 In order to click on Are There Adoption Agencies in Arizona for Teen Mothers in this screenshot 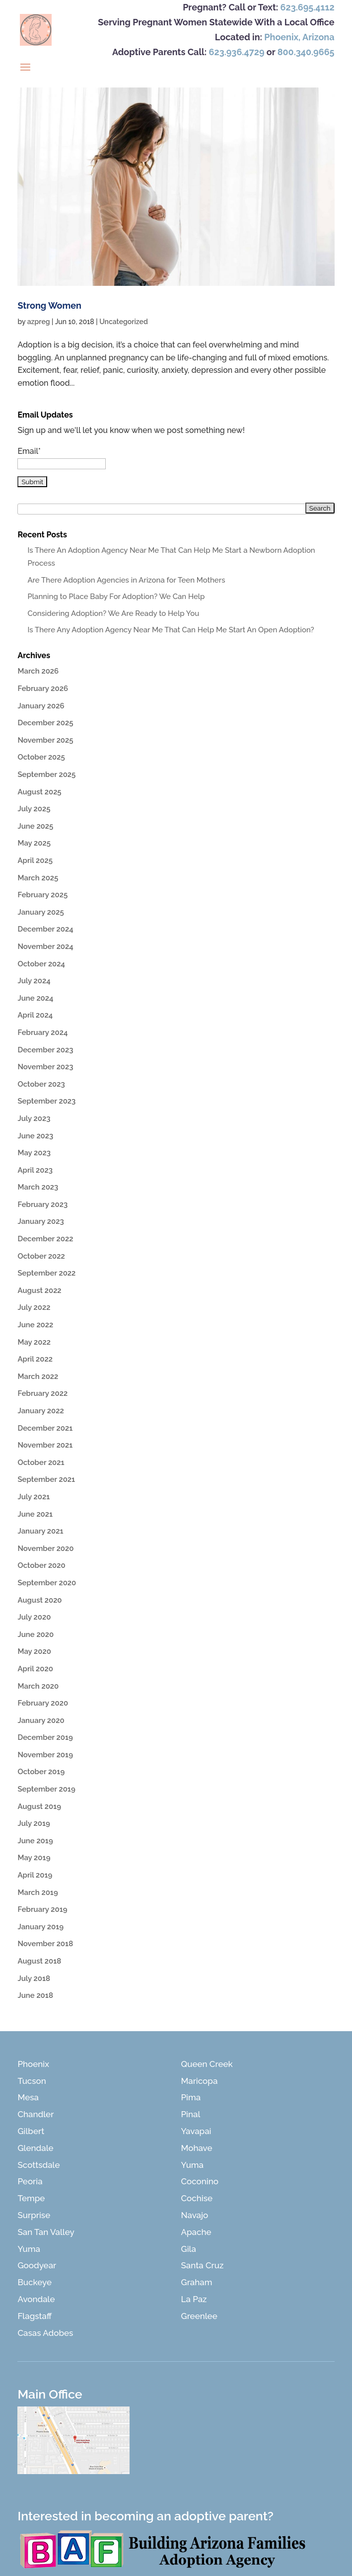, I will do `click(126, 580)`.